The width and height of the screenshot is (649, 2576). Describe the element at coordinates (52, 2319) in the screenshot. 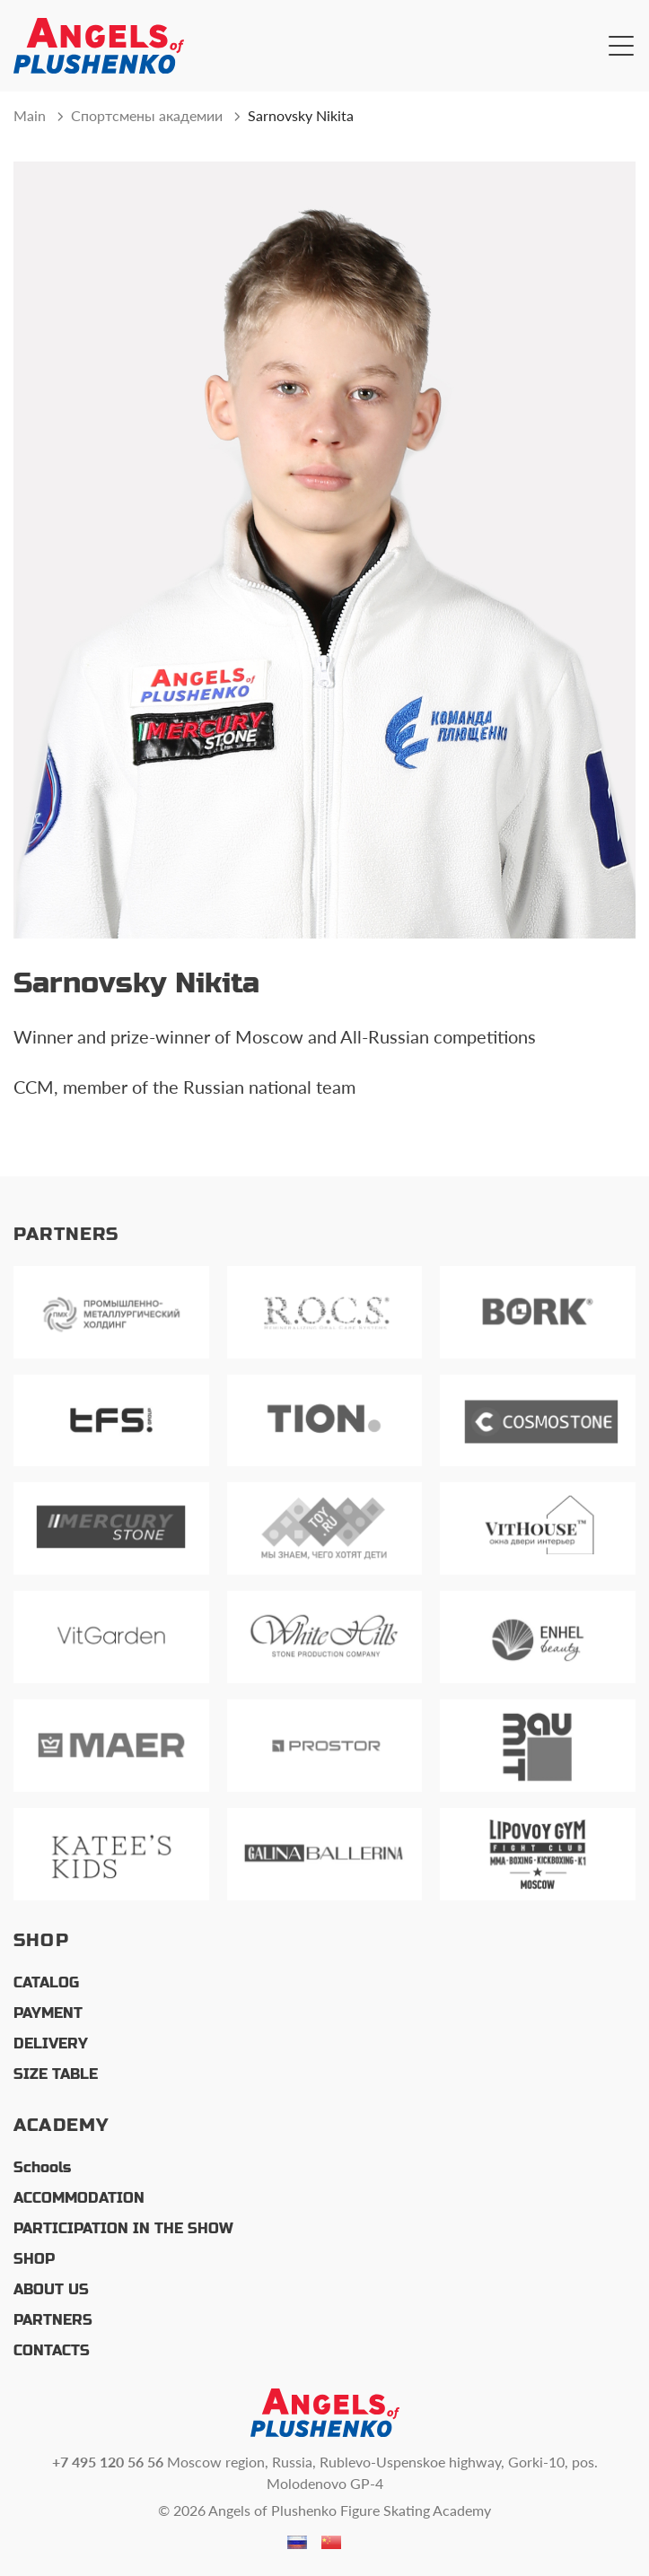

I see `PARTNERS` at that location.